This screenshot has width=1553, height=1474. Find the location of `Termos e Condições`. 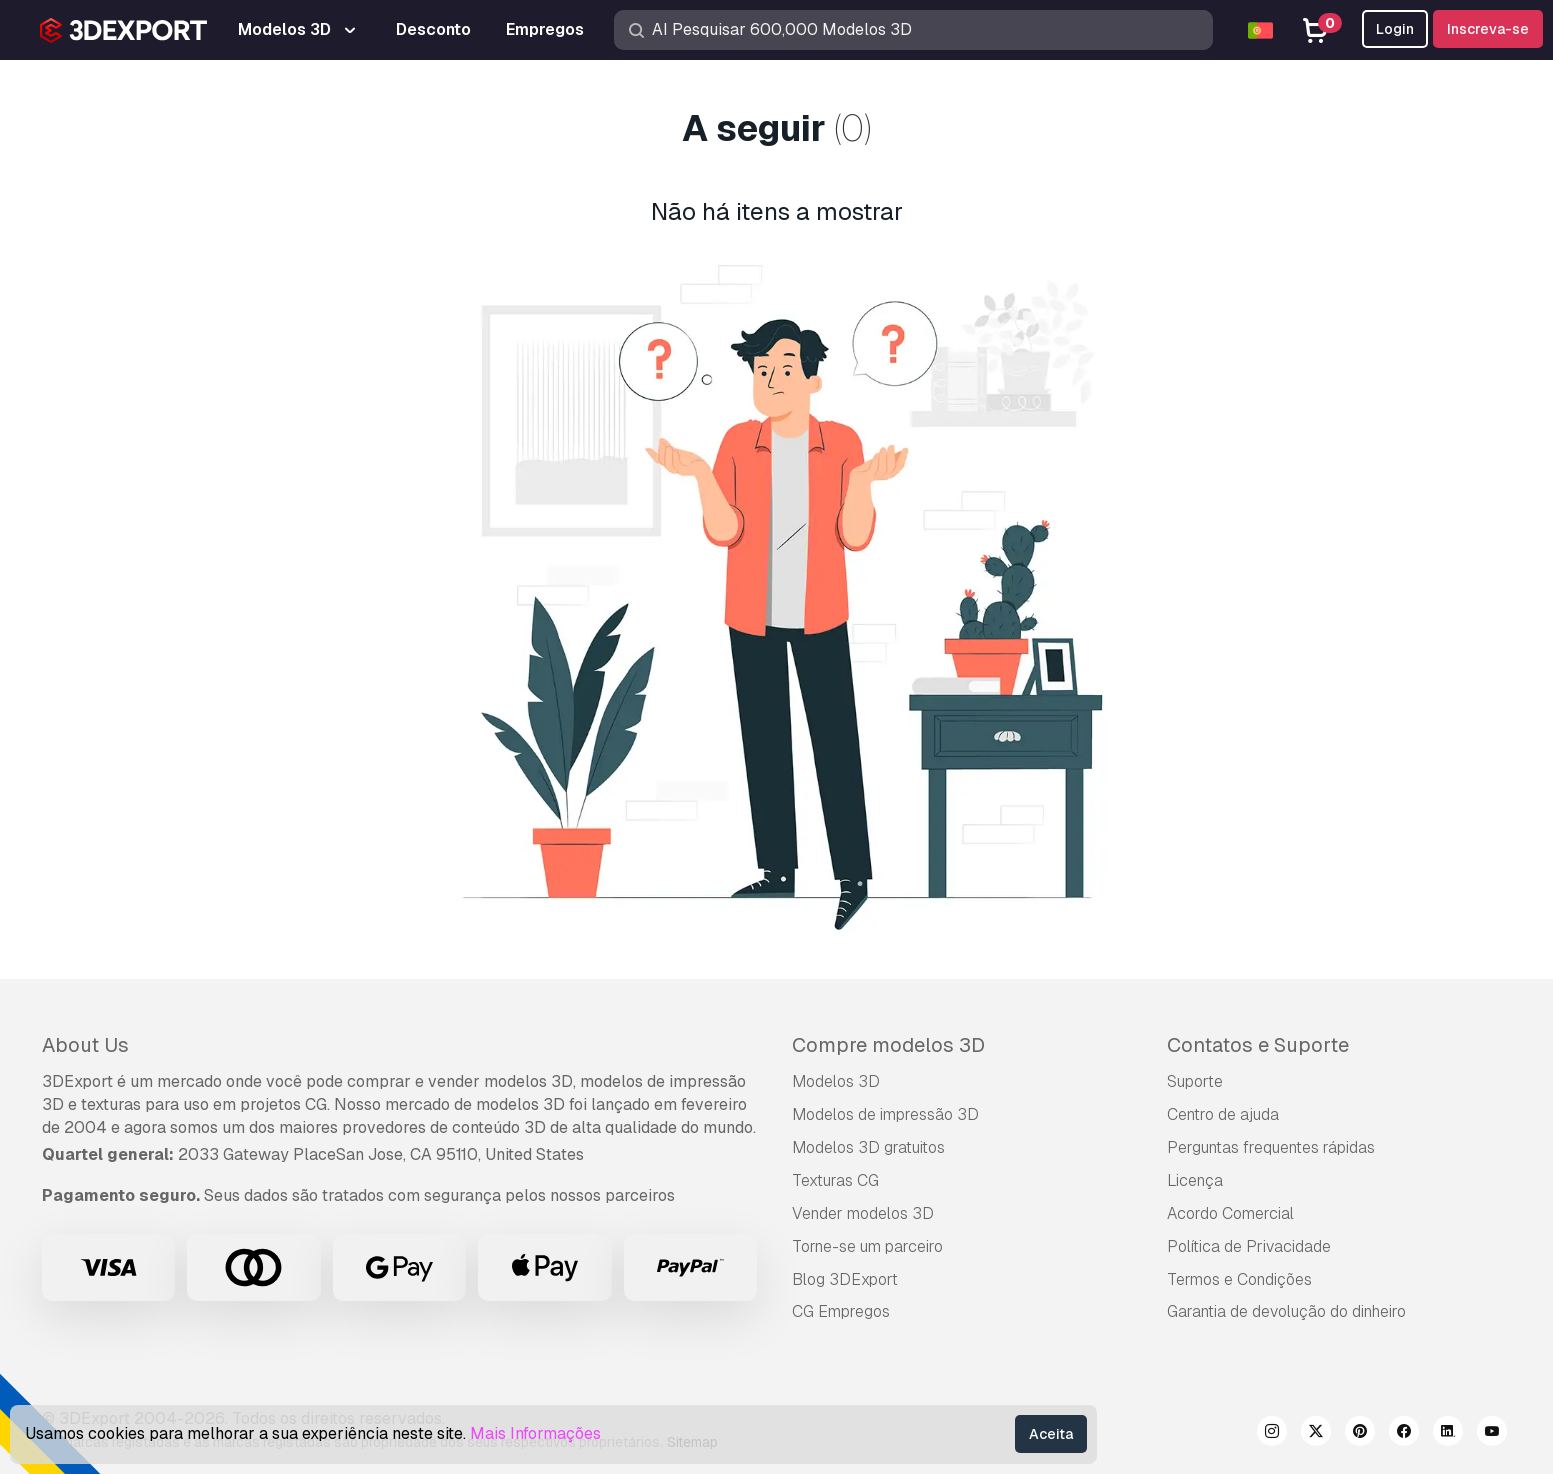

Termos e Condições is located at coordinates (1239, 1279).